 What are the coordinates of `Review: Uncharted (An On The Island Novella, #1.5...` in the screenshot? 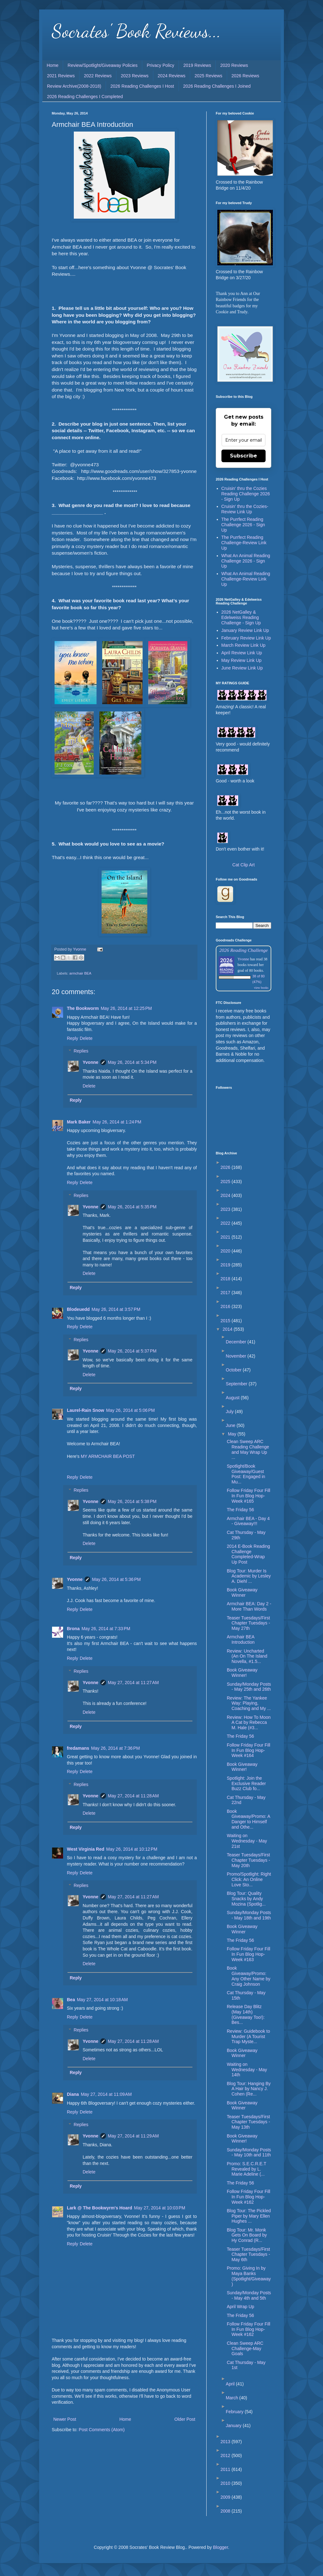 It's located at (247, 1656).